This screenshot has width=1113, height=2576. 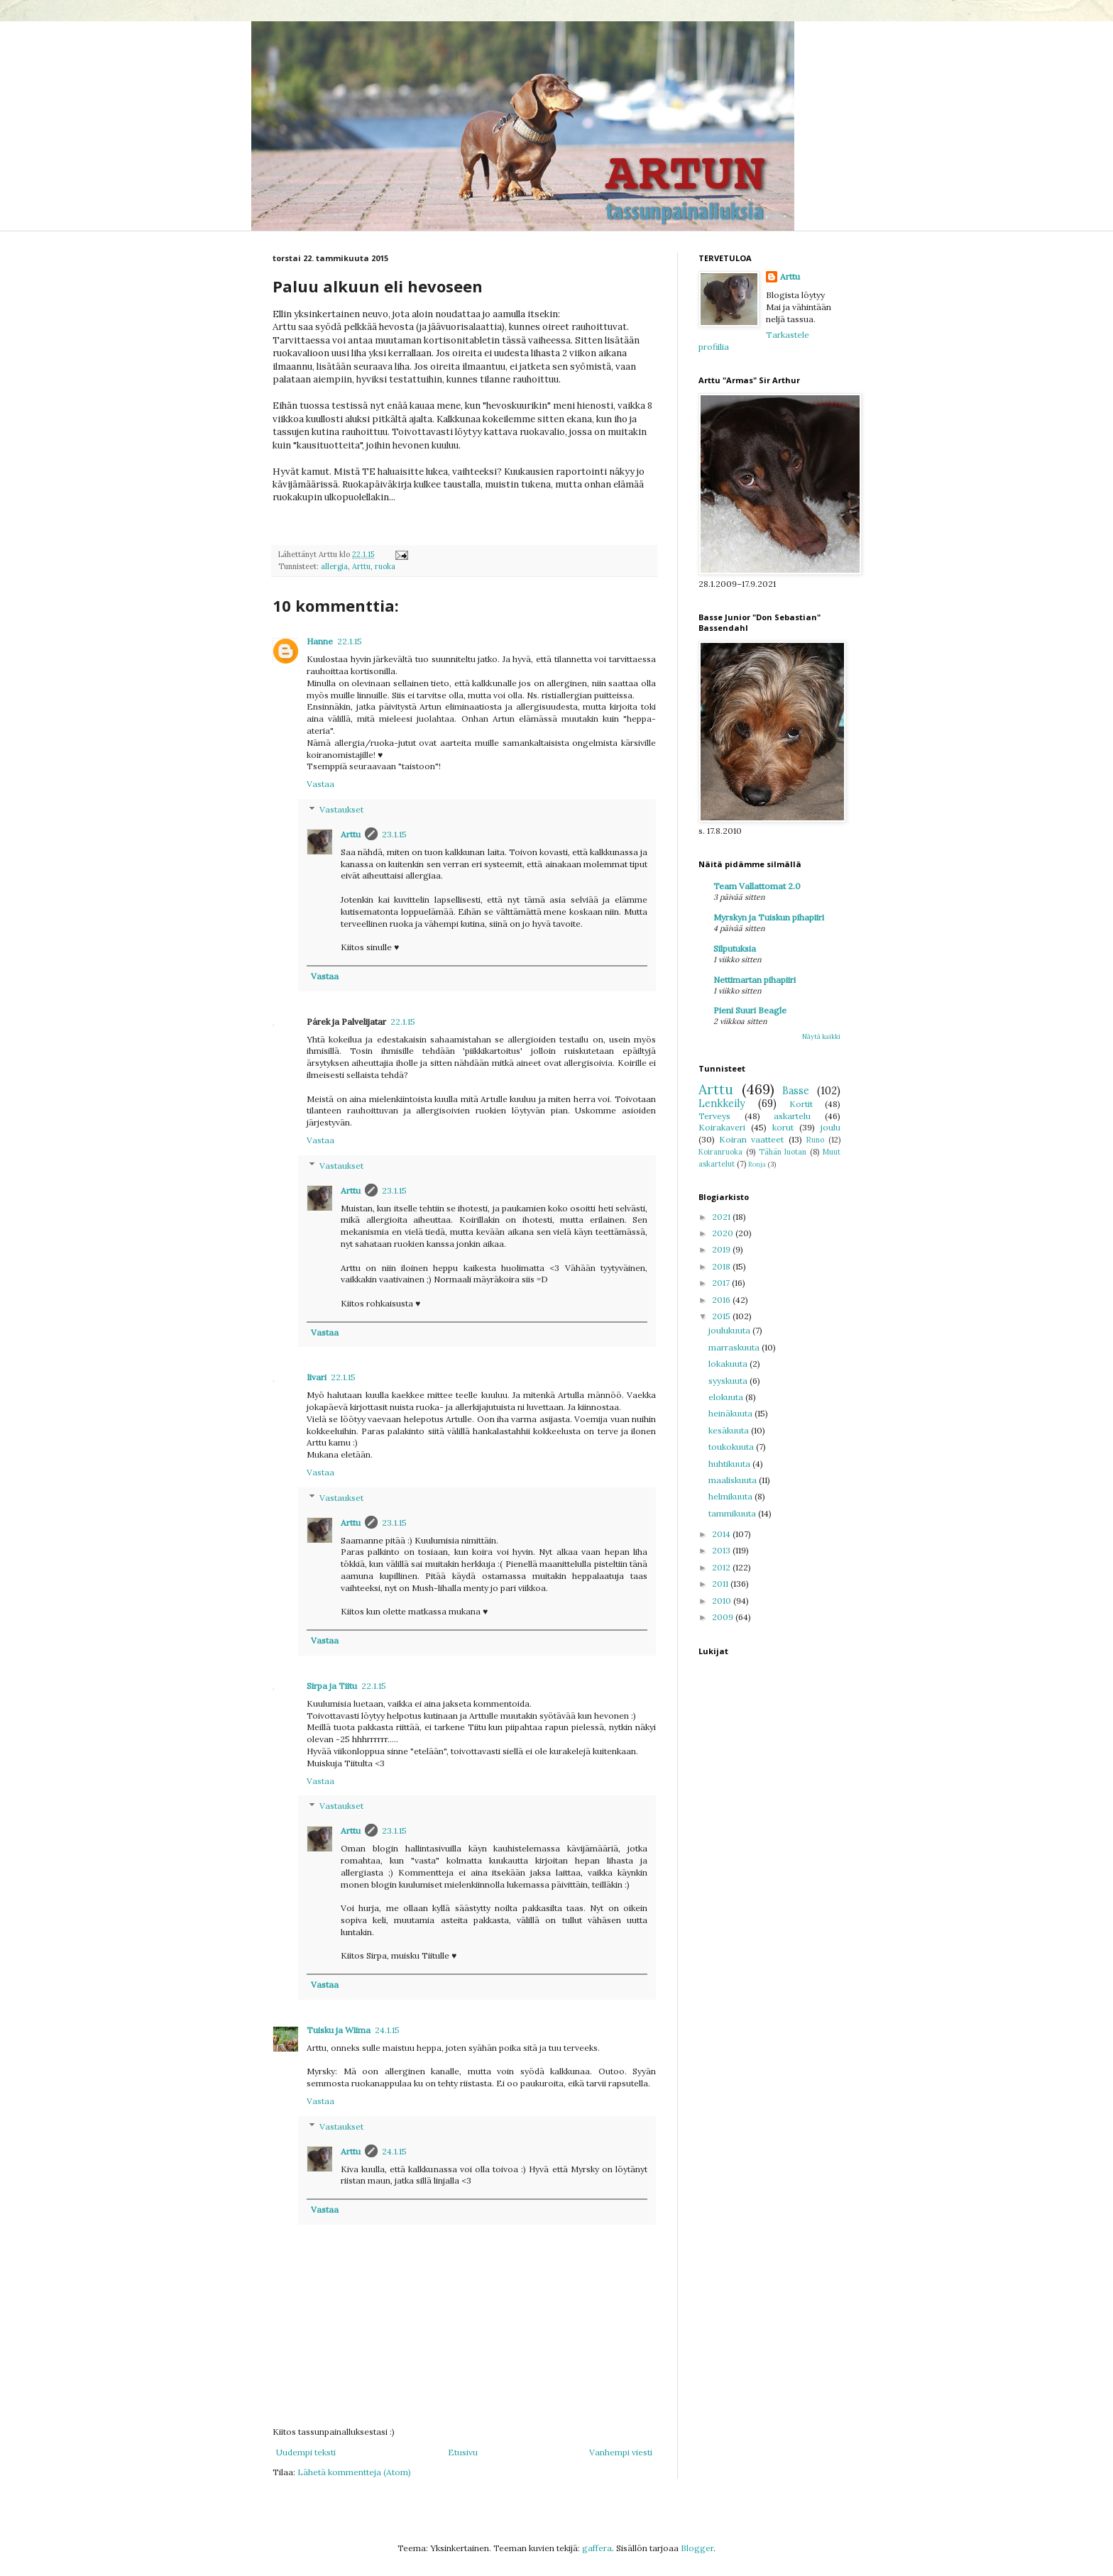 I want to click on toukokuuta, so click(x=732, y=1446).